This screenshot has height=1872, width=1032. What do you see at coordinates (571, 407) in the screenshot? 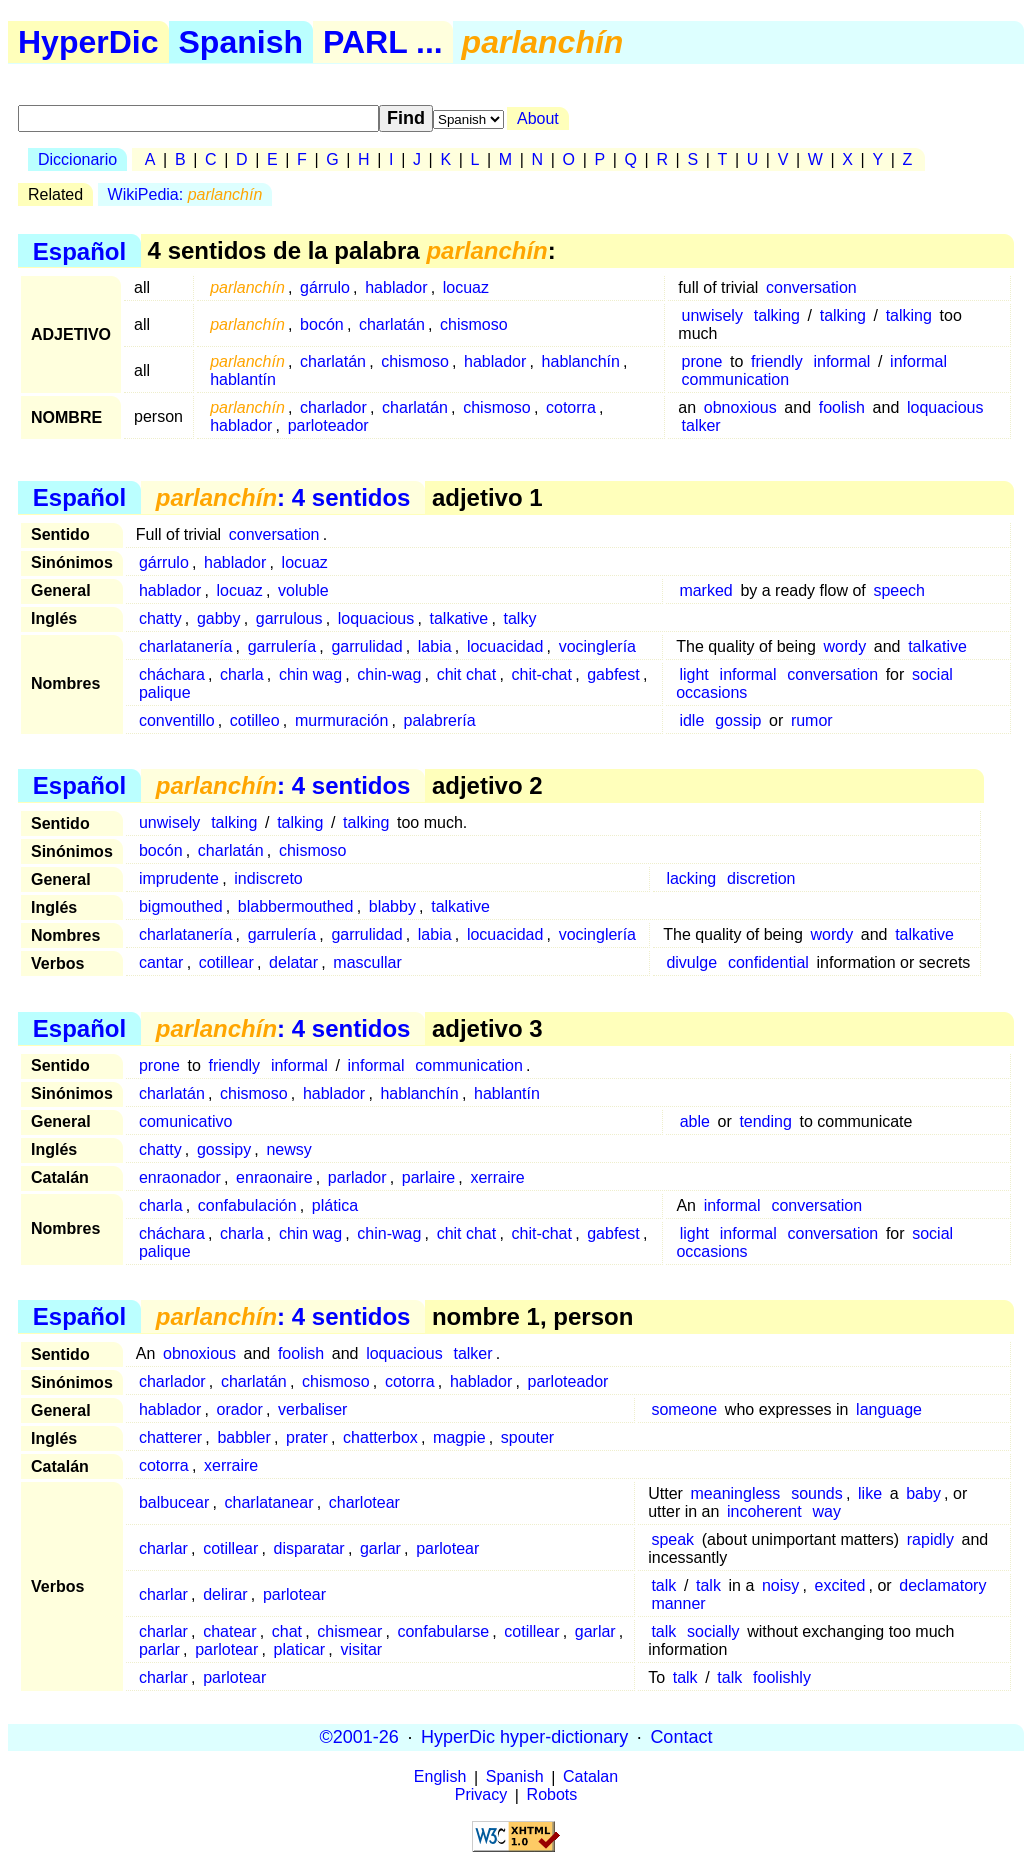
I see `cotorra` at bounding box center [571, 407].